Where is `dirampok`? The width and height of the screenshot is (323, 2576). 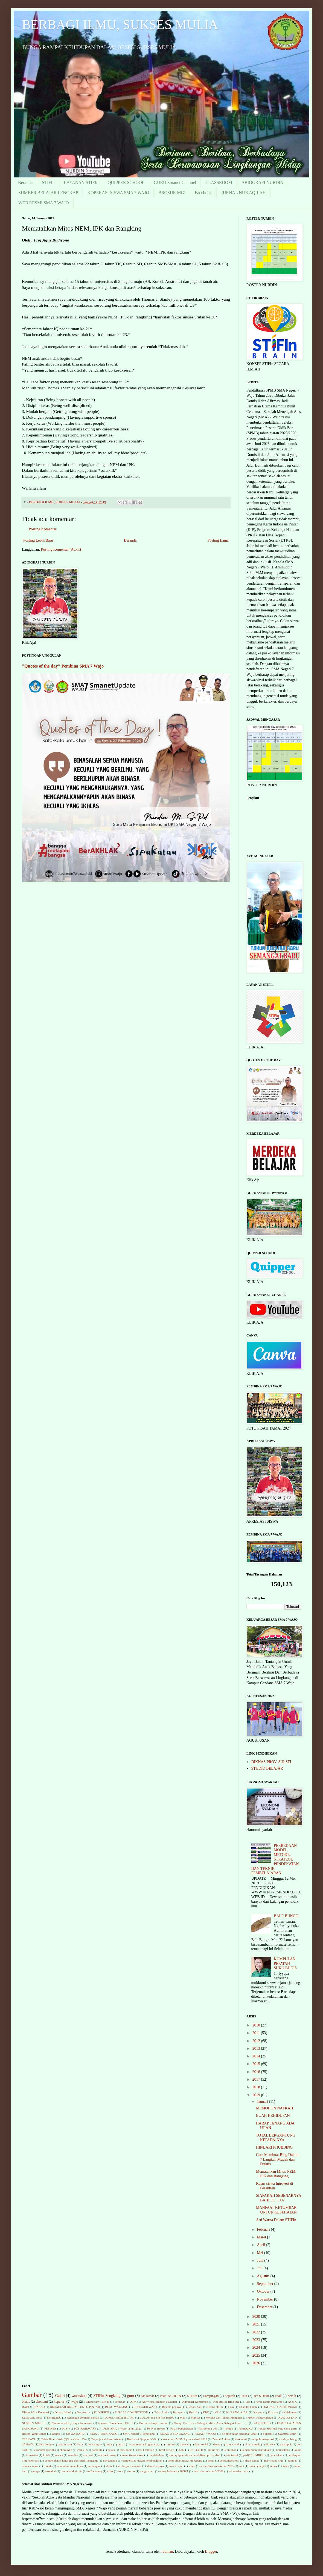
dirampok is located at coordinates (286, 2444).